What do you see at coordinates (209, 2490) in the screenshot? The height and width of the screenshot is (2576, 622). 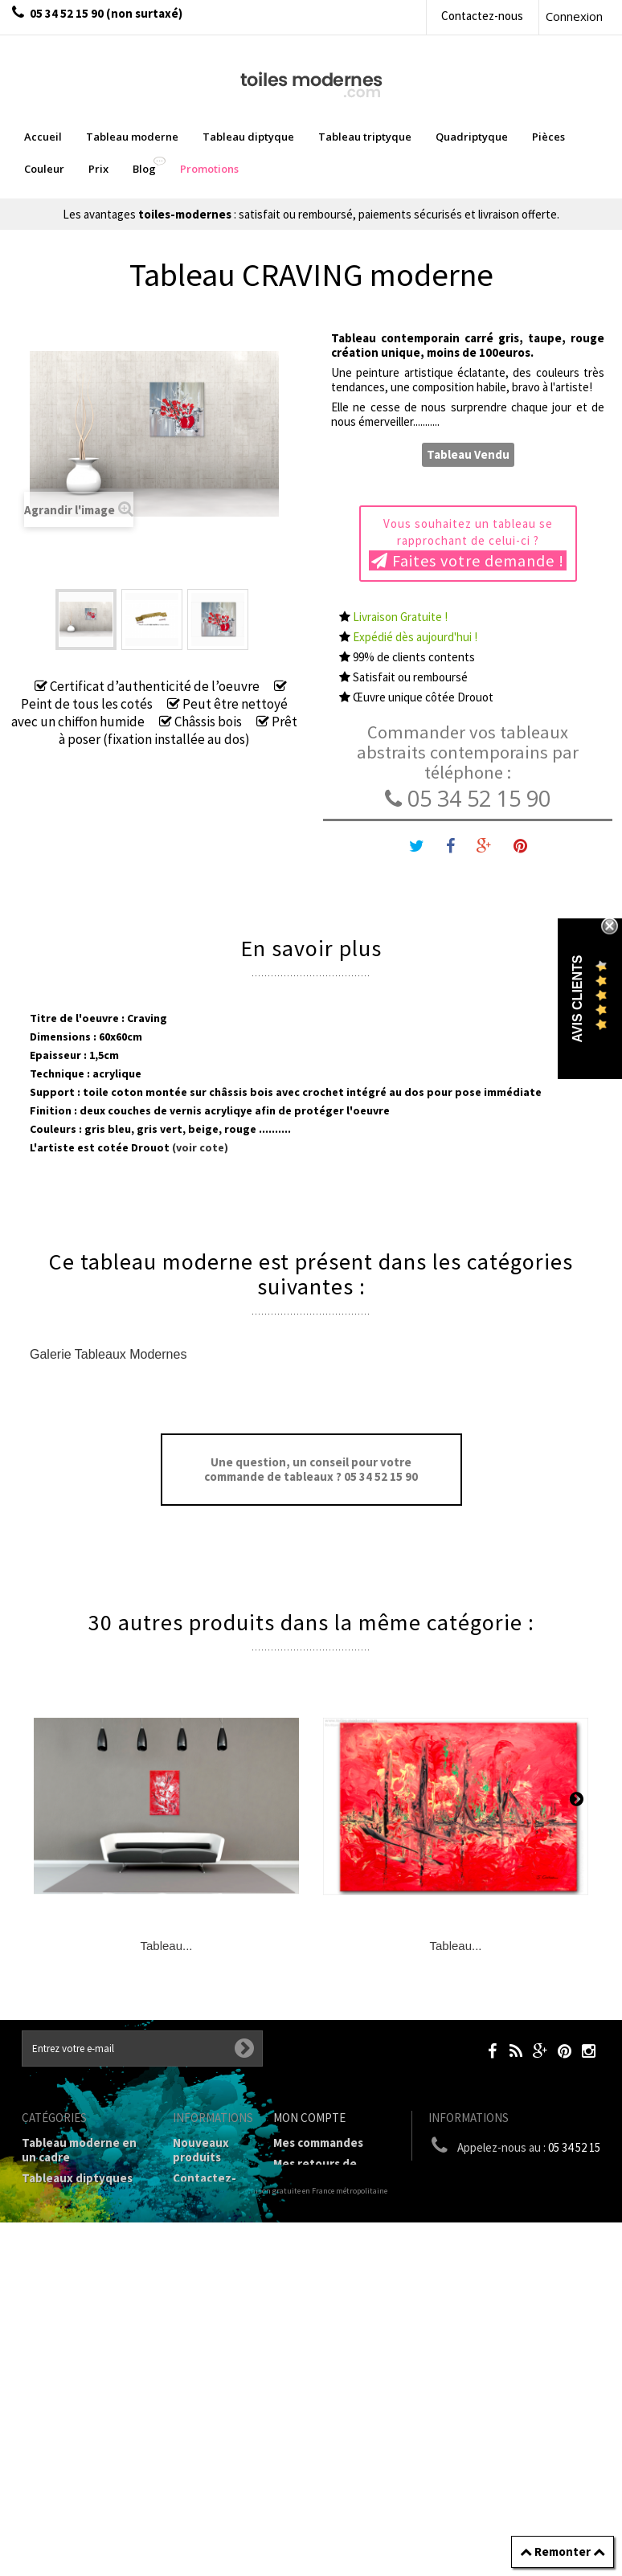 I see `Données personnelles` at bounding box center [209, 2490].